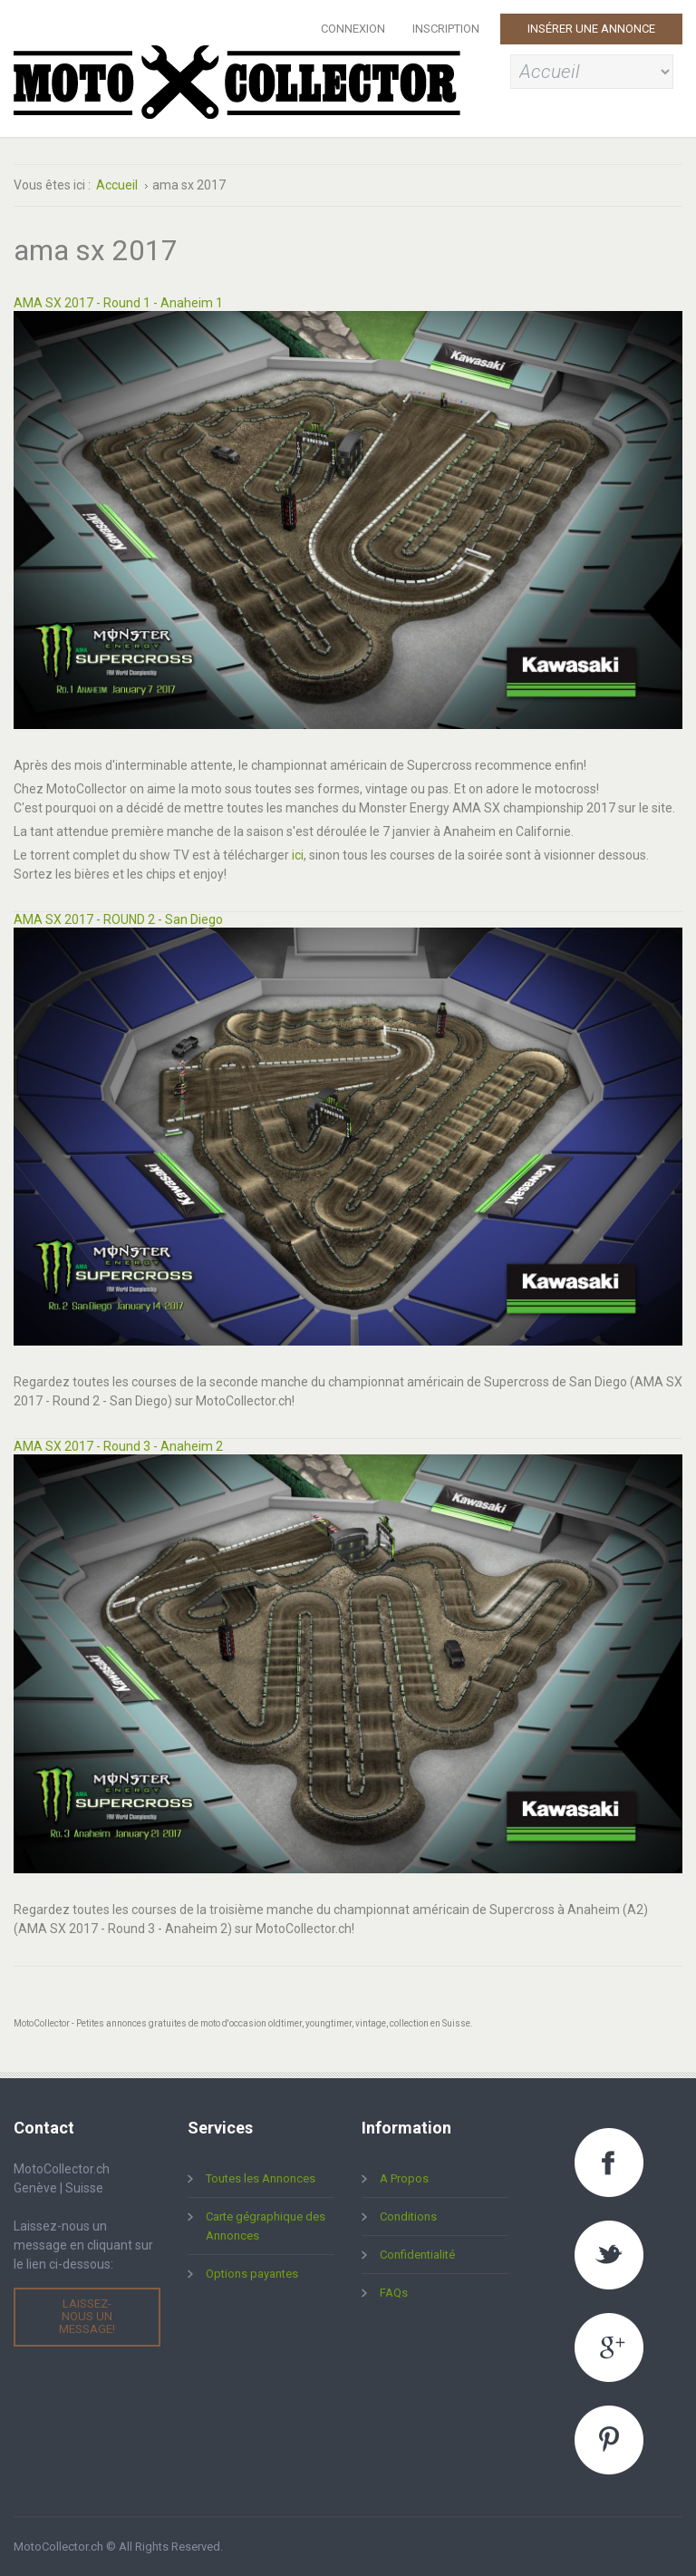 This screenshot has height=2576, width=696. Describe the element at coordinates (353, 28) in the screenshot. I see `Connexion` at that location.